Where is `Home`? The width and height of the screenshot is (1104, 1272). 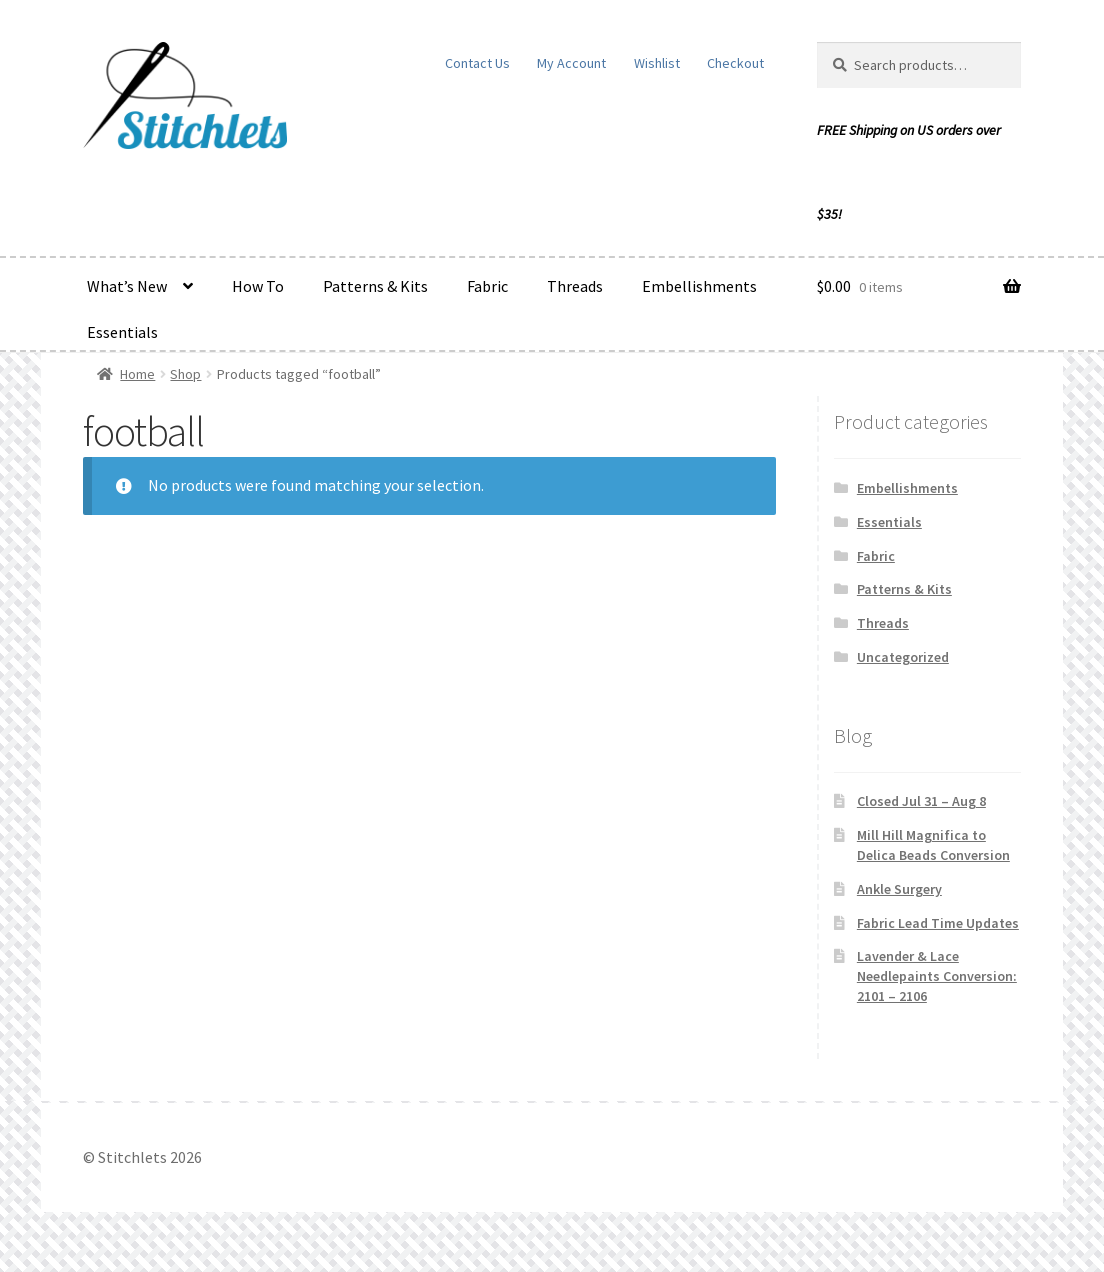 Home is located at coordinates (137, 374).